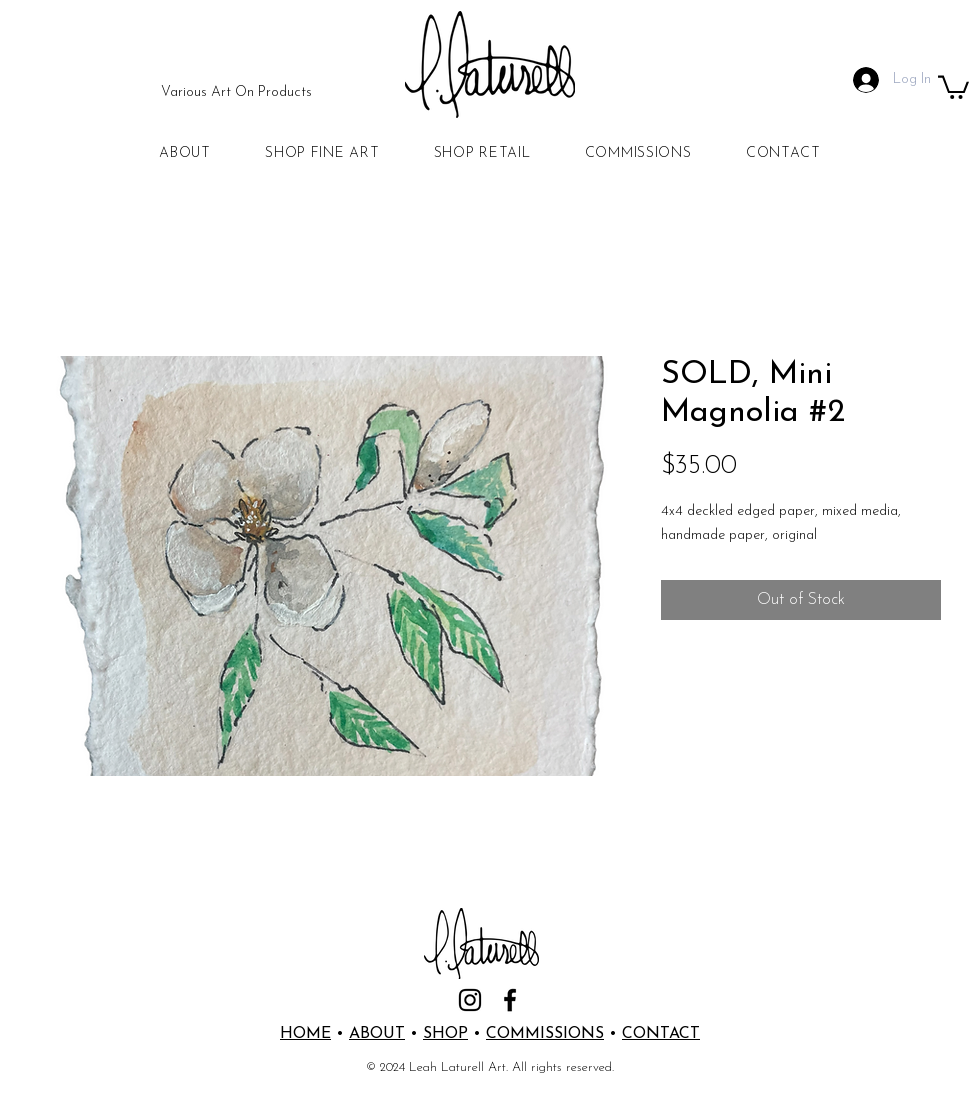 The image size is (980, 1101). I want to click on HOME, so click(305, 1034).